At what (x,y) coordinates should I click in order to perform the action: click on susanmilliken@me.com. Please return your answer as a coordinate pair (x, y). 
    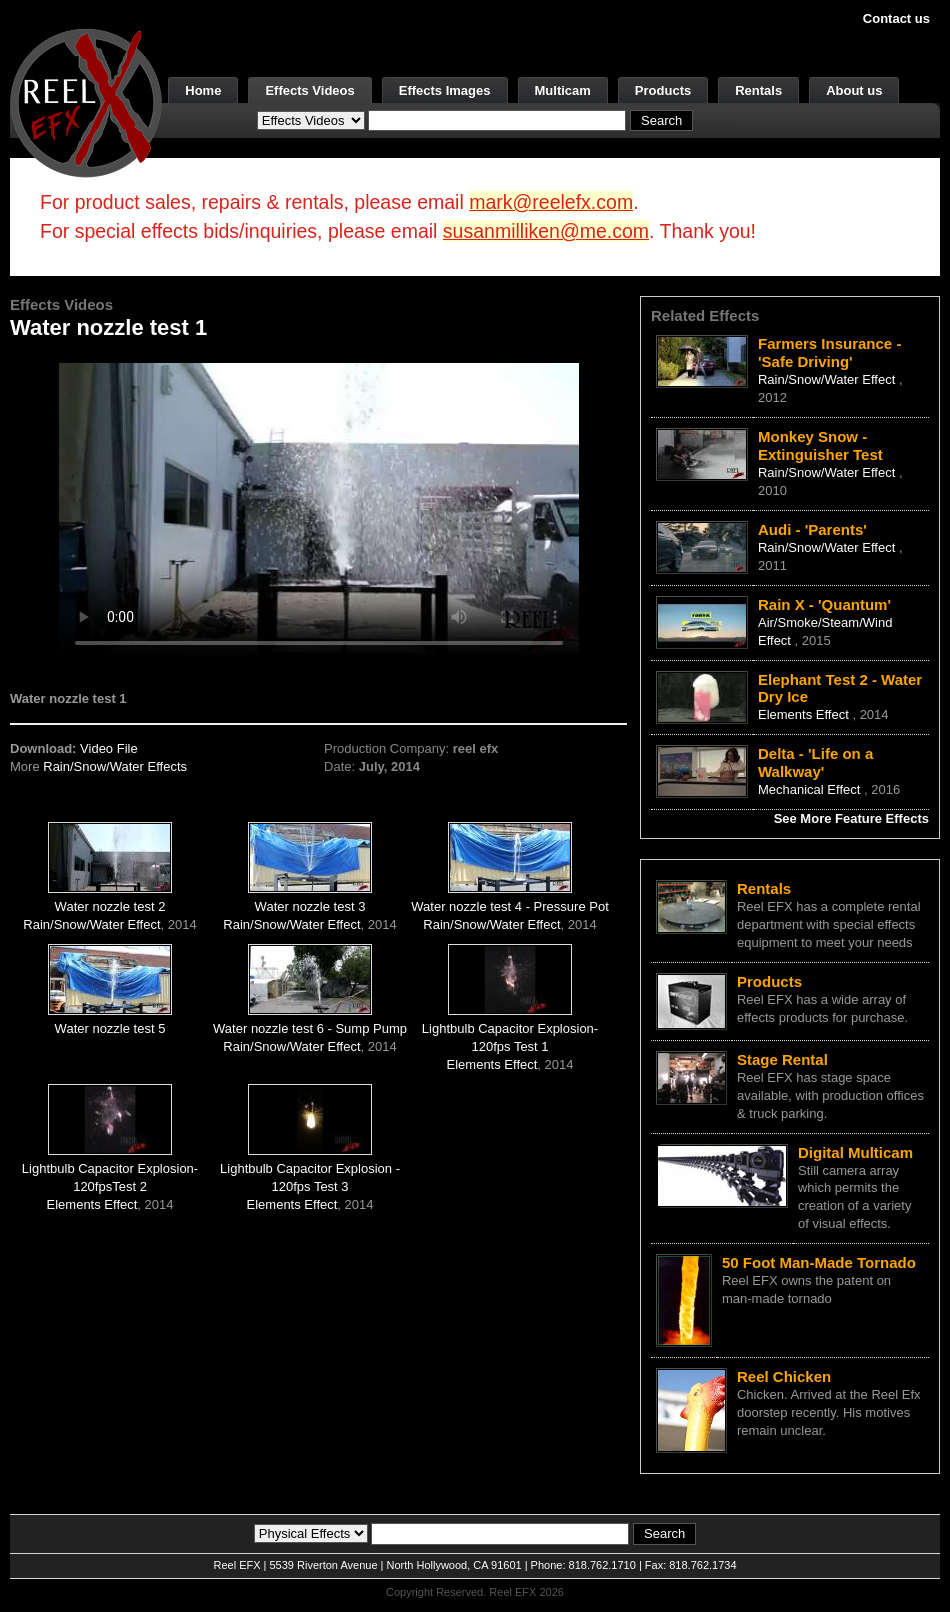
    Looking at the image, I should click on (546, 231).